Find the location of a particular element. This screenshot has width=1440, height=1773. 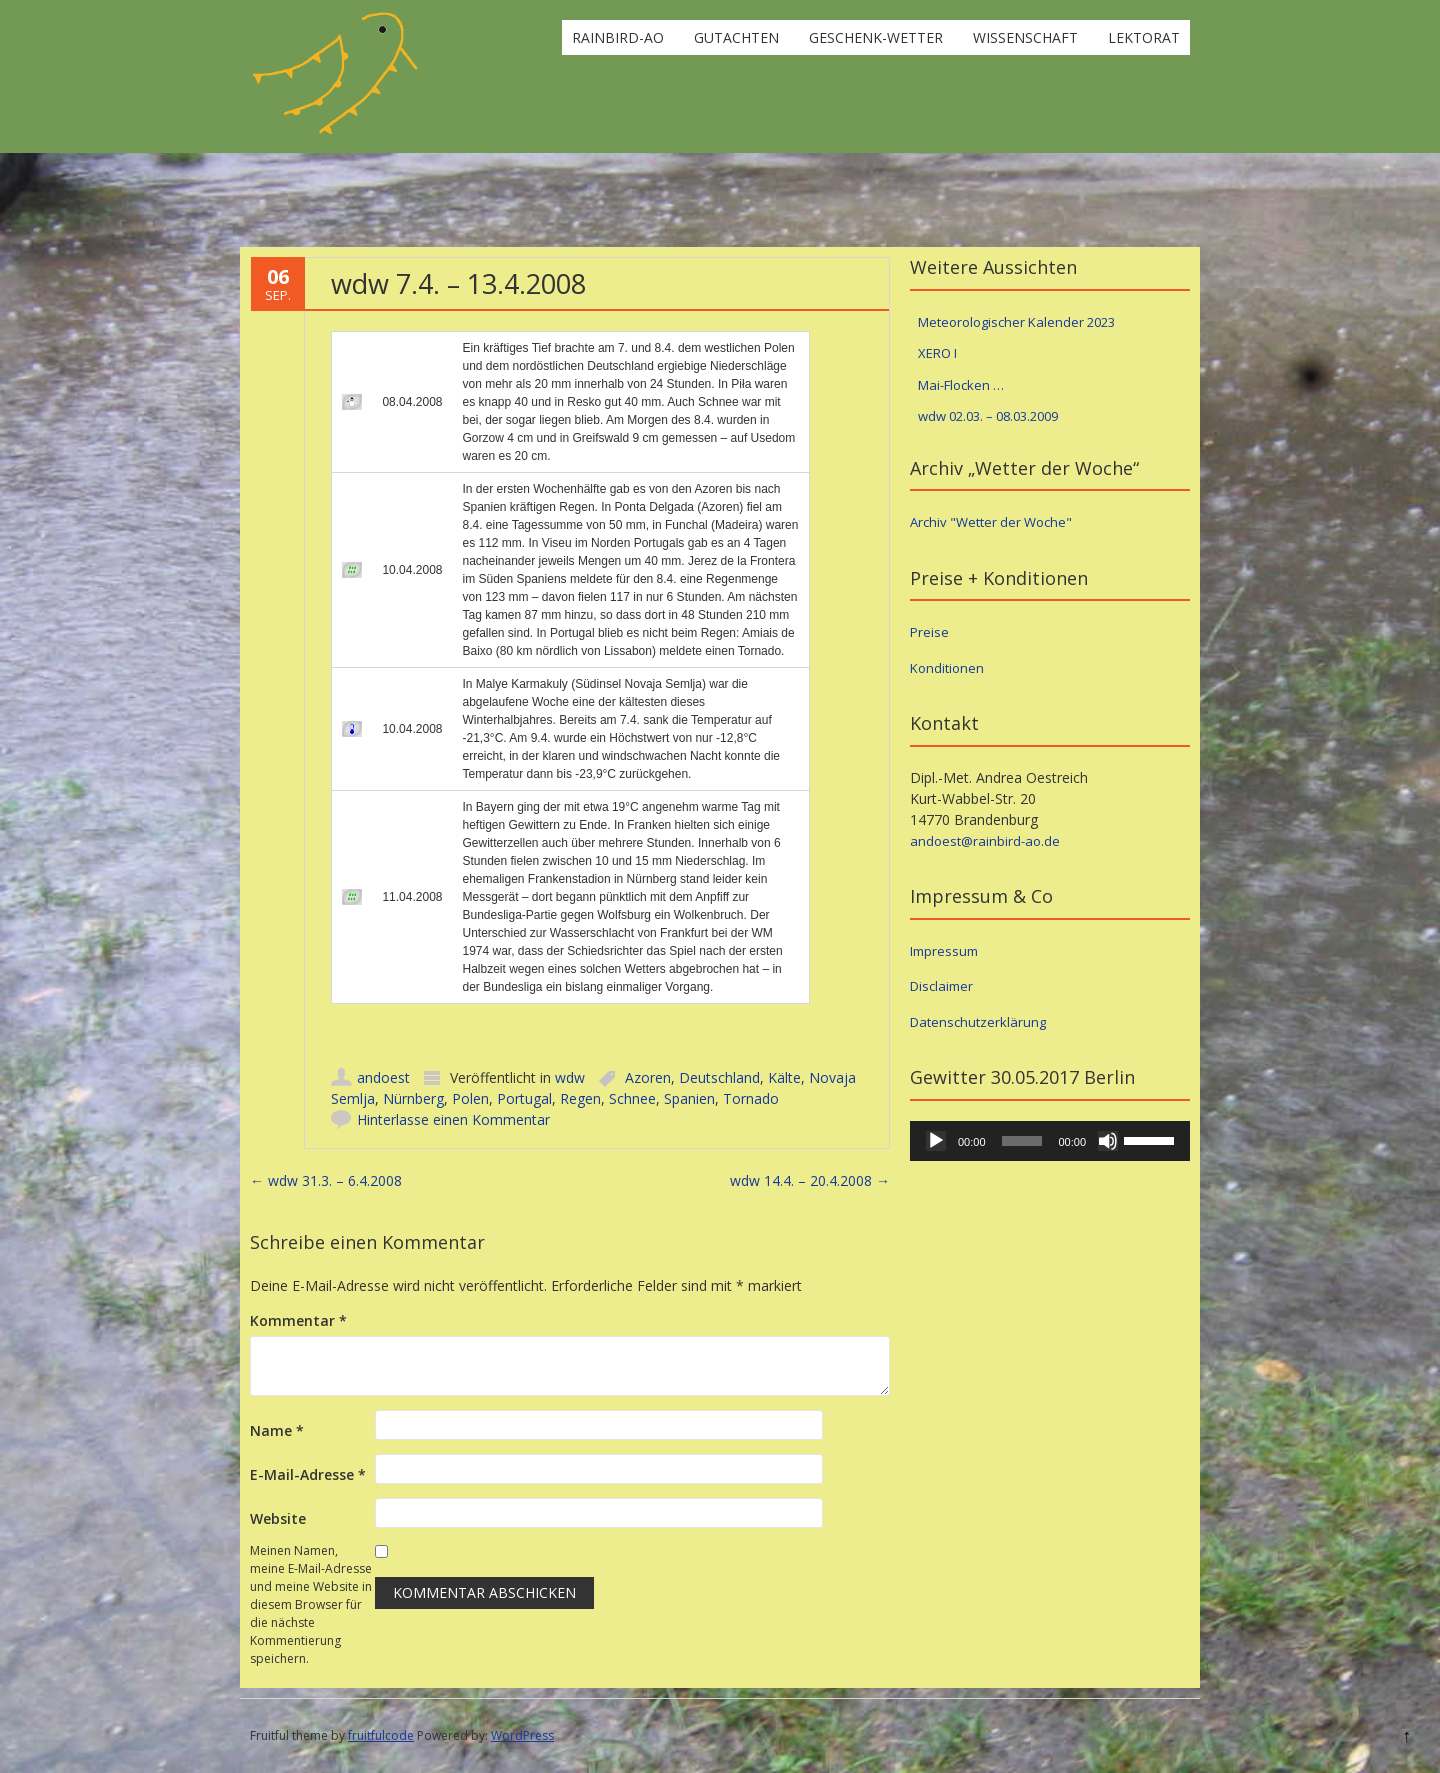

Tornado is located at coordinates (751, 1098).